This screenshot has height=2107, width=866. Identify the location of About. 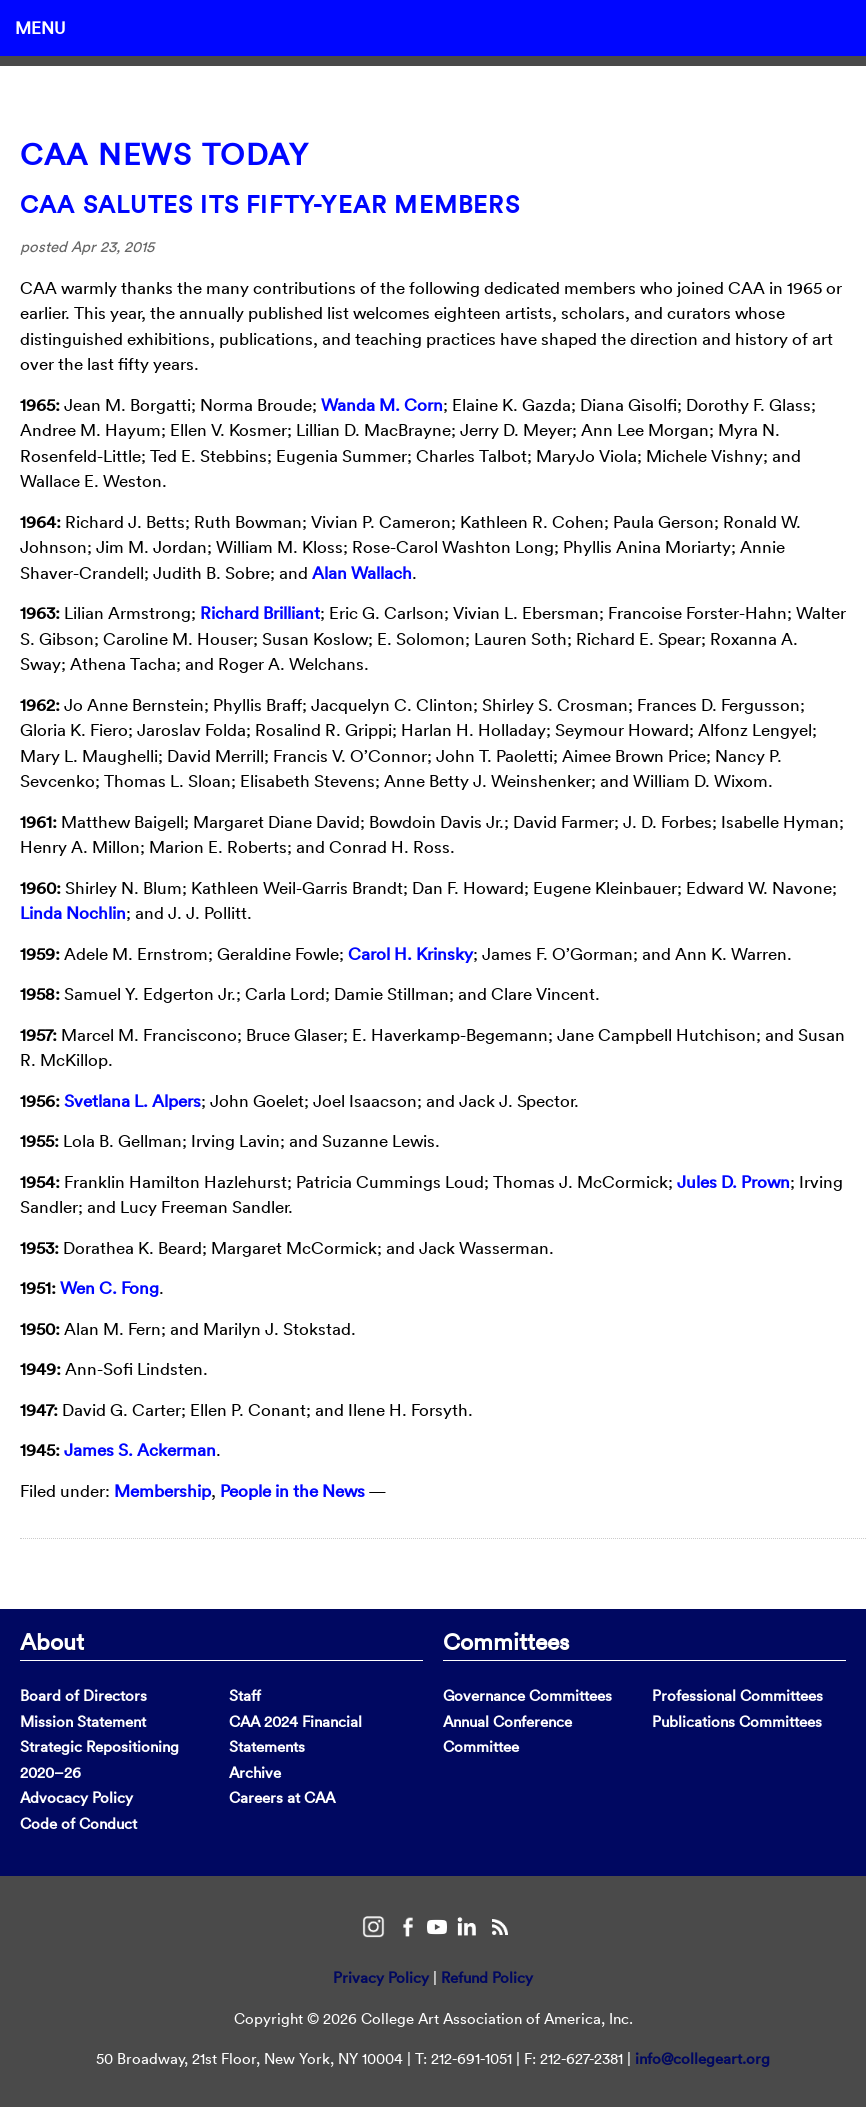
(52, 1641).